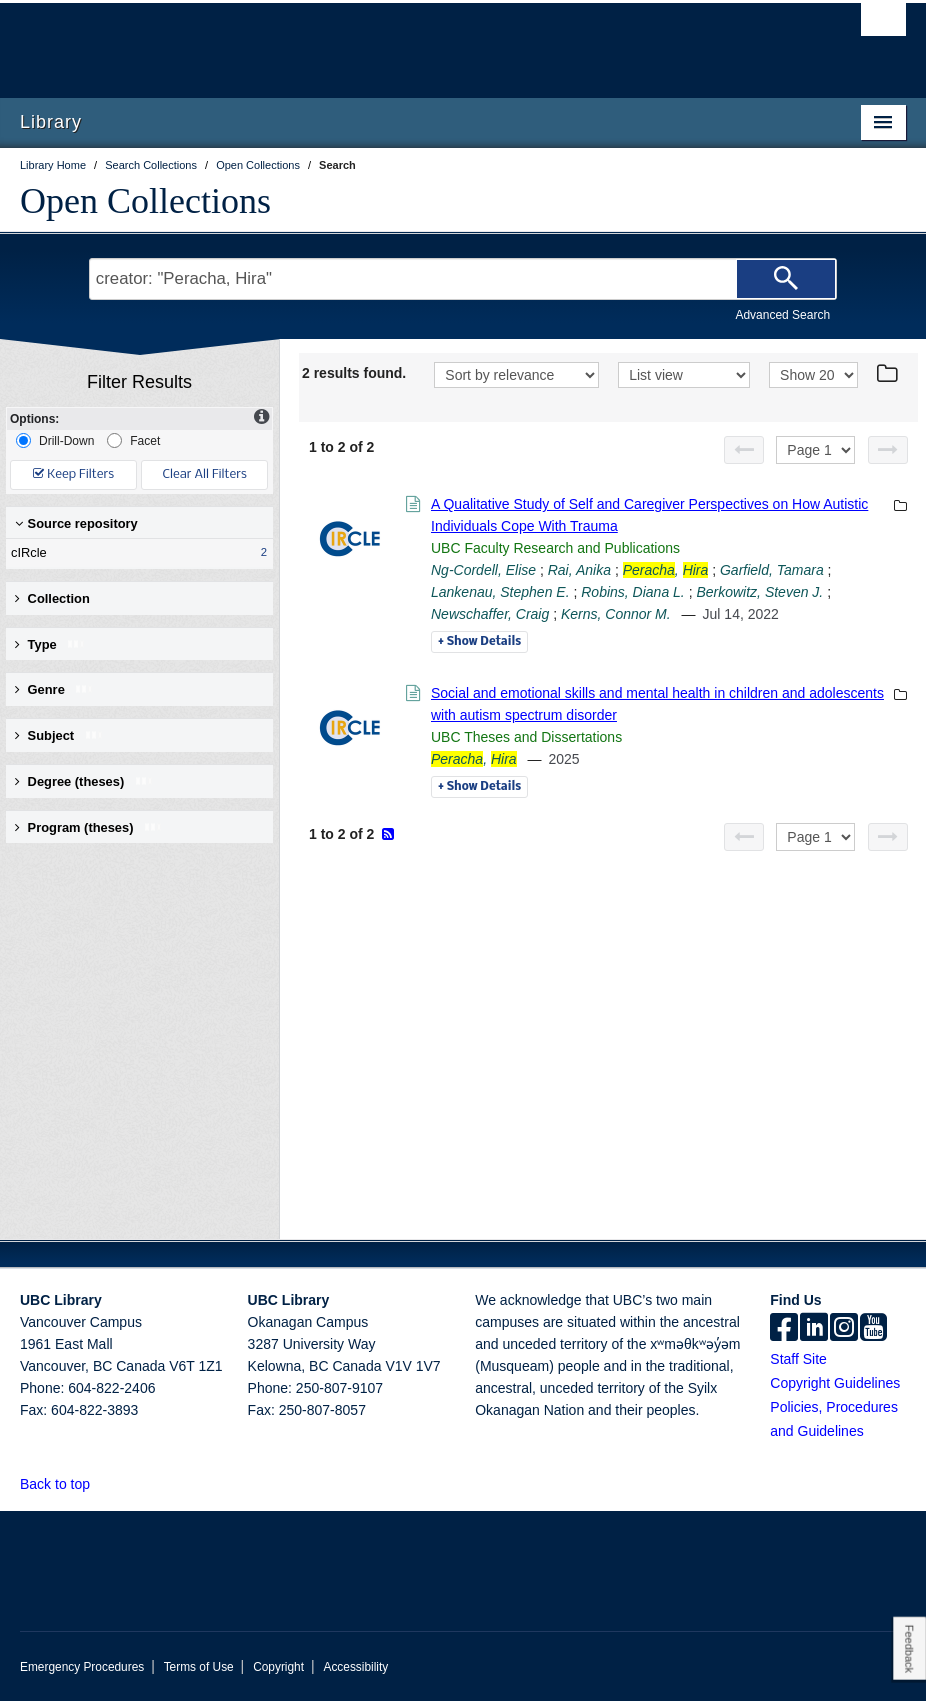  Describe the element at coordinates (355, 1667) in the screenshot. I see `Accessibility` at that location.